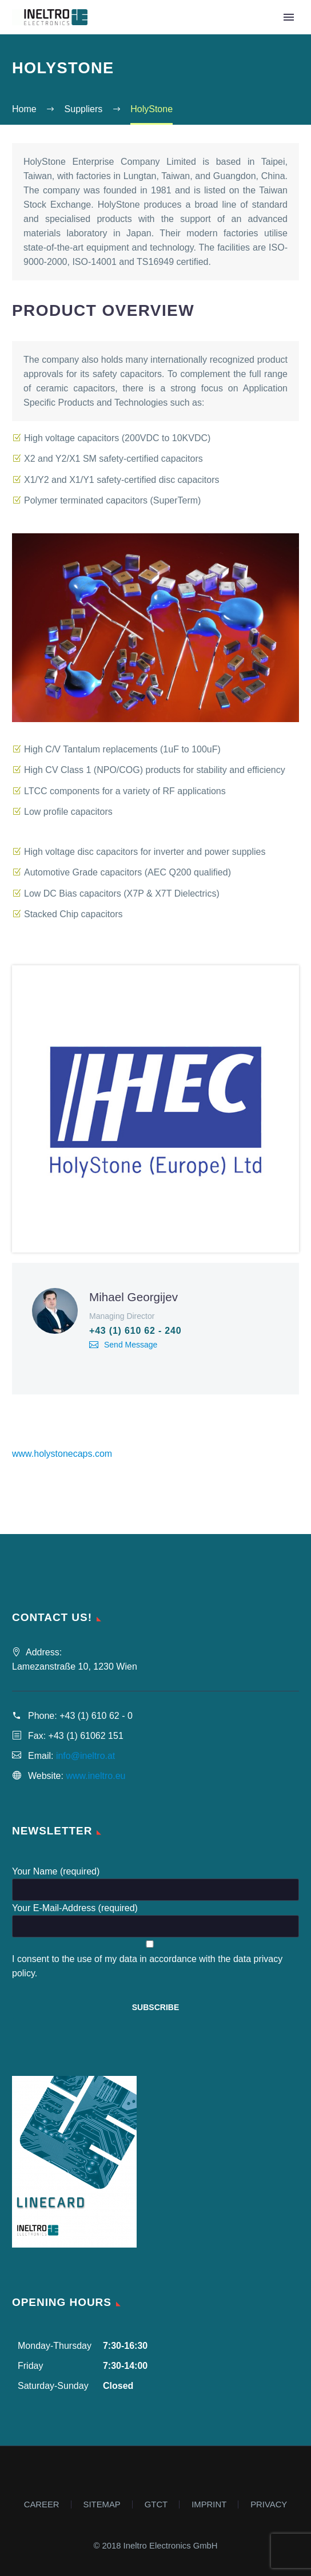 This screenshot has height=2576, width=311. I want to click on CAREER, so click(41, 2504).